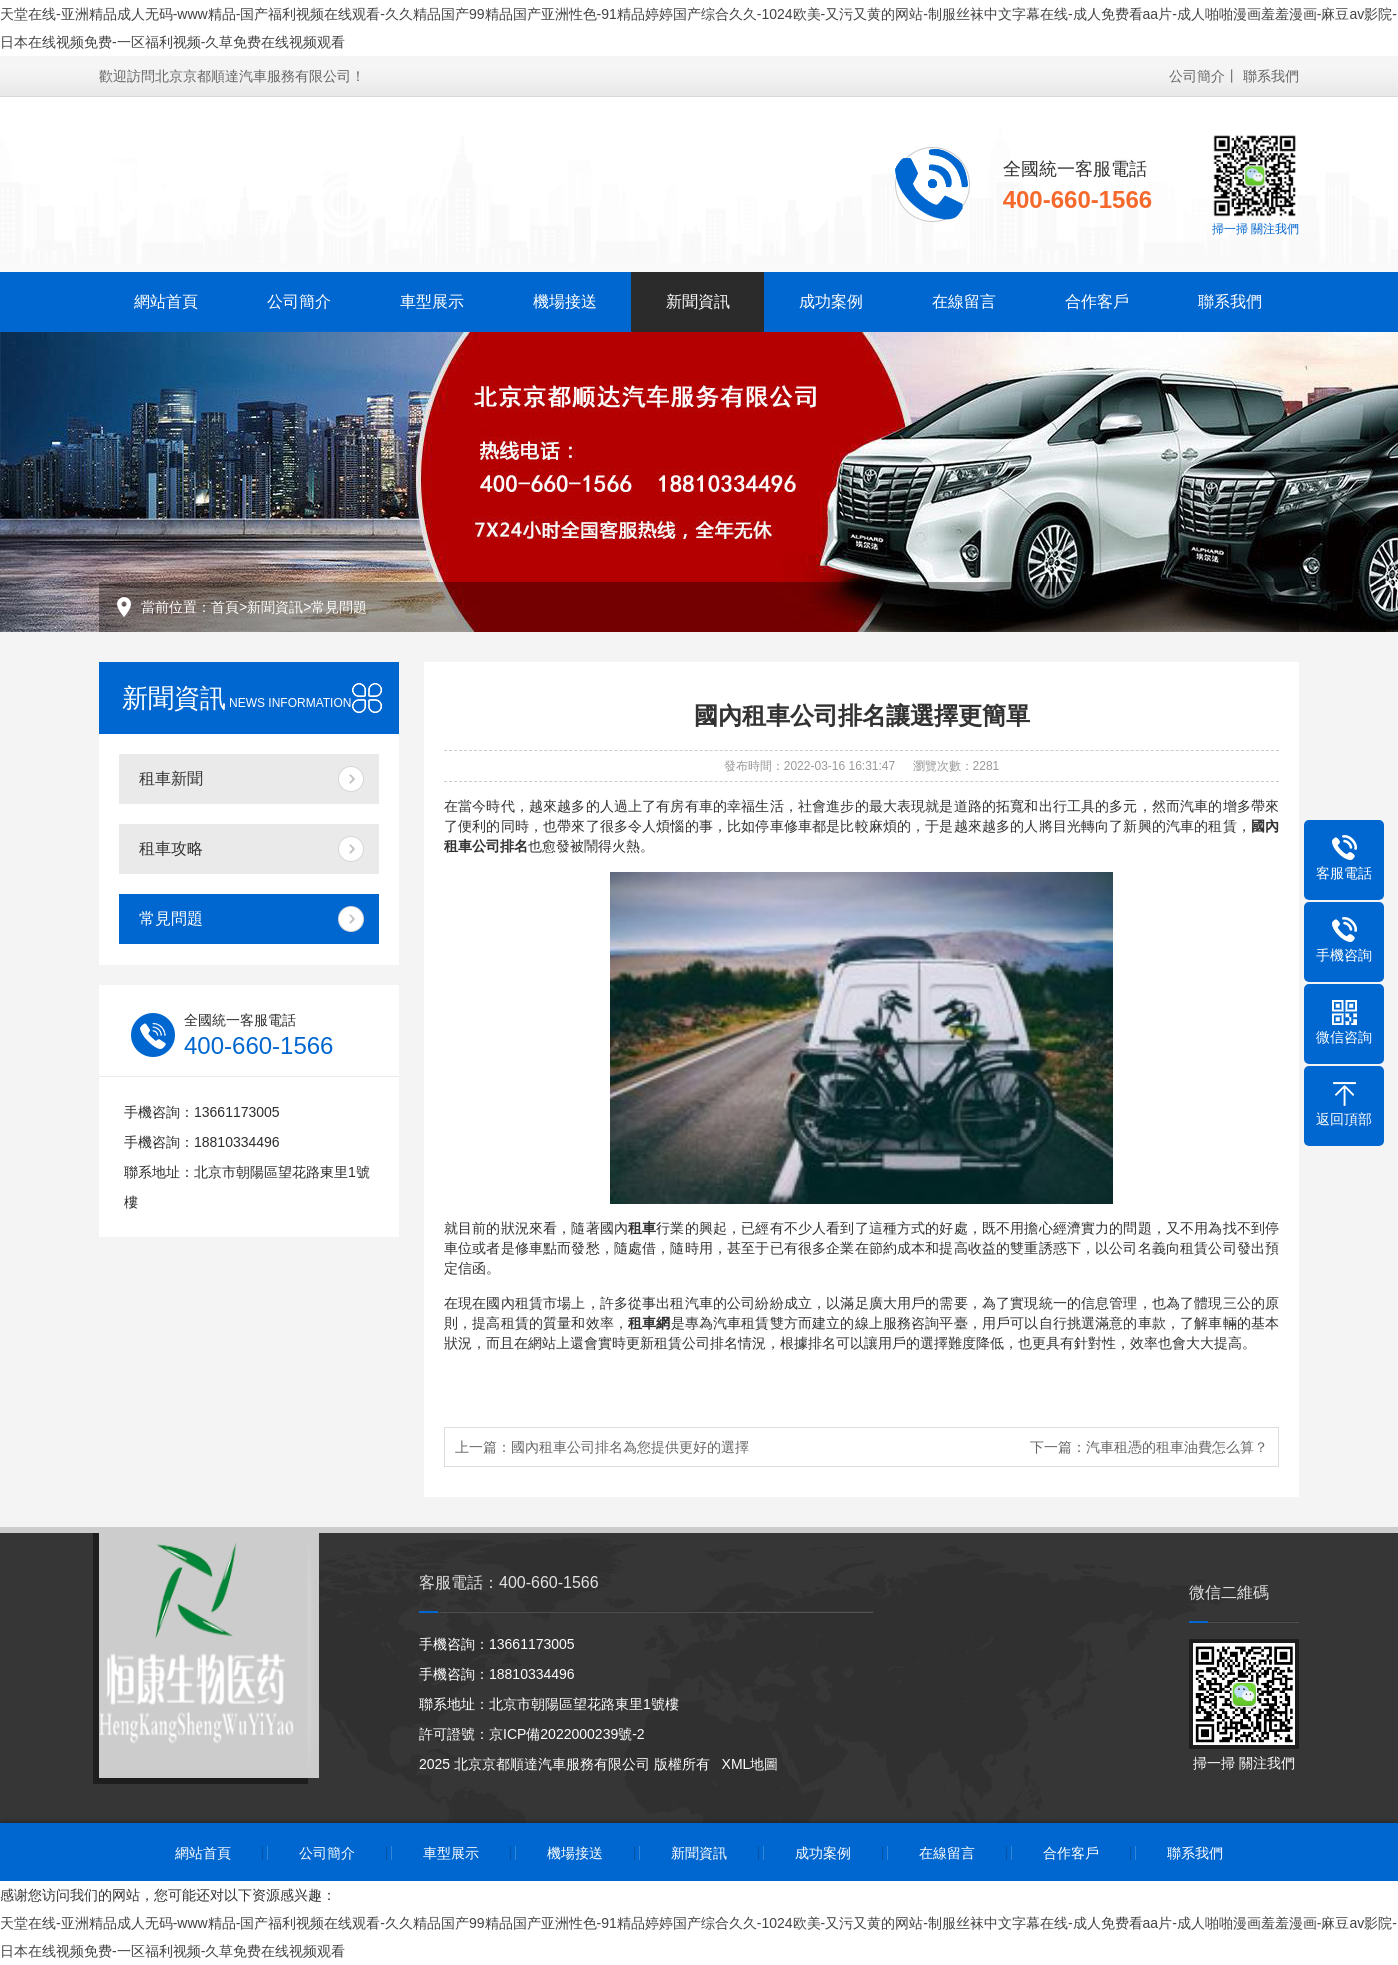  I want to click on 京ICP備2022000239號-2, so click(567, 1734).